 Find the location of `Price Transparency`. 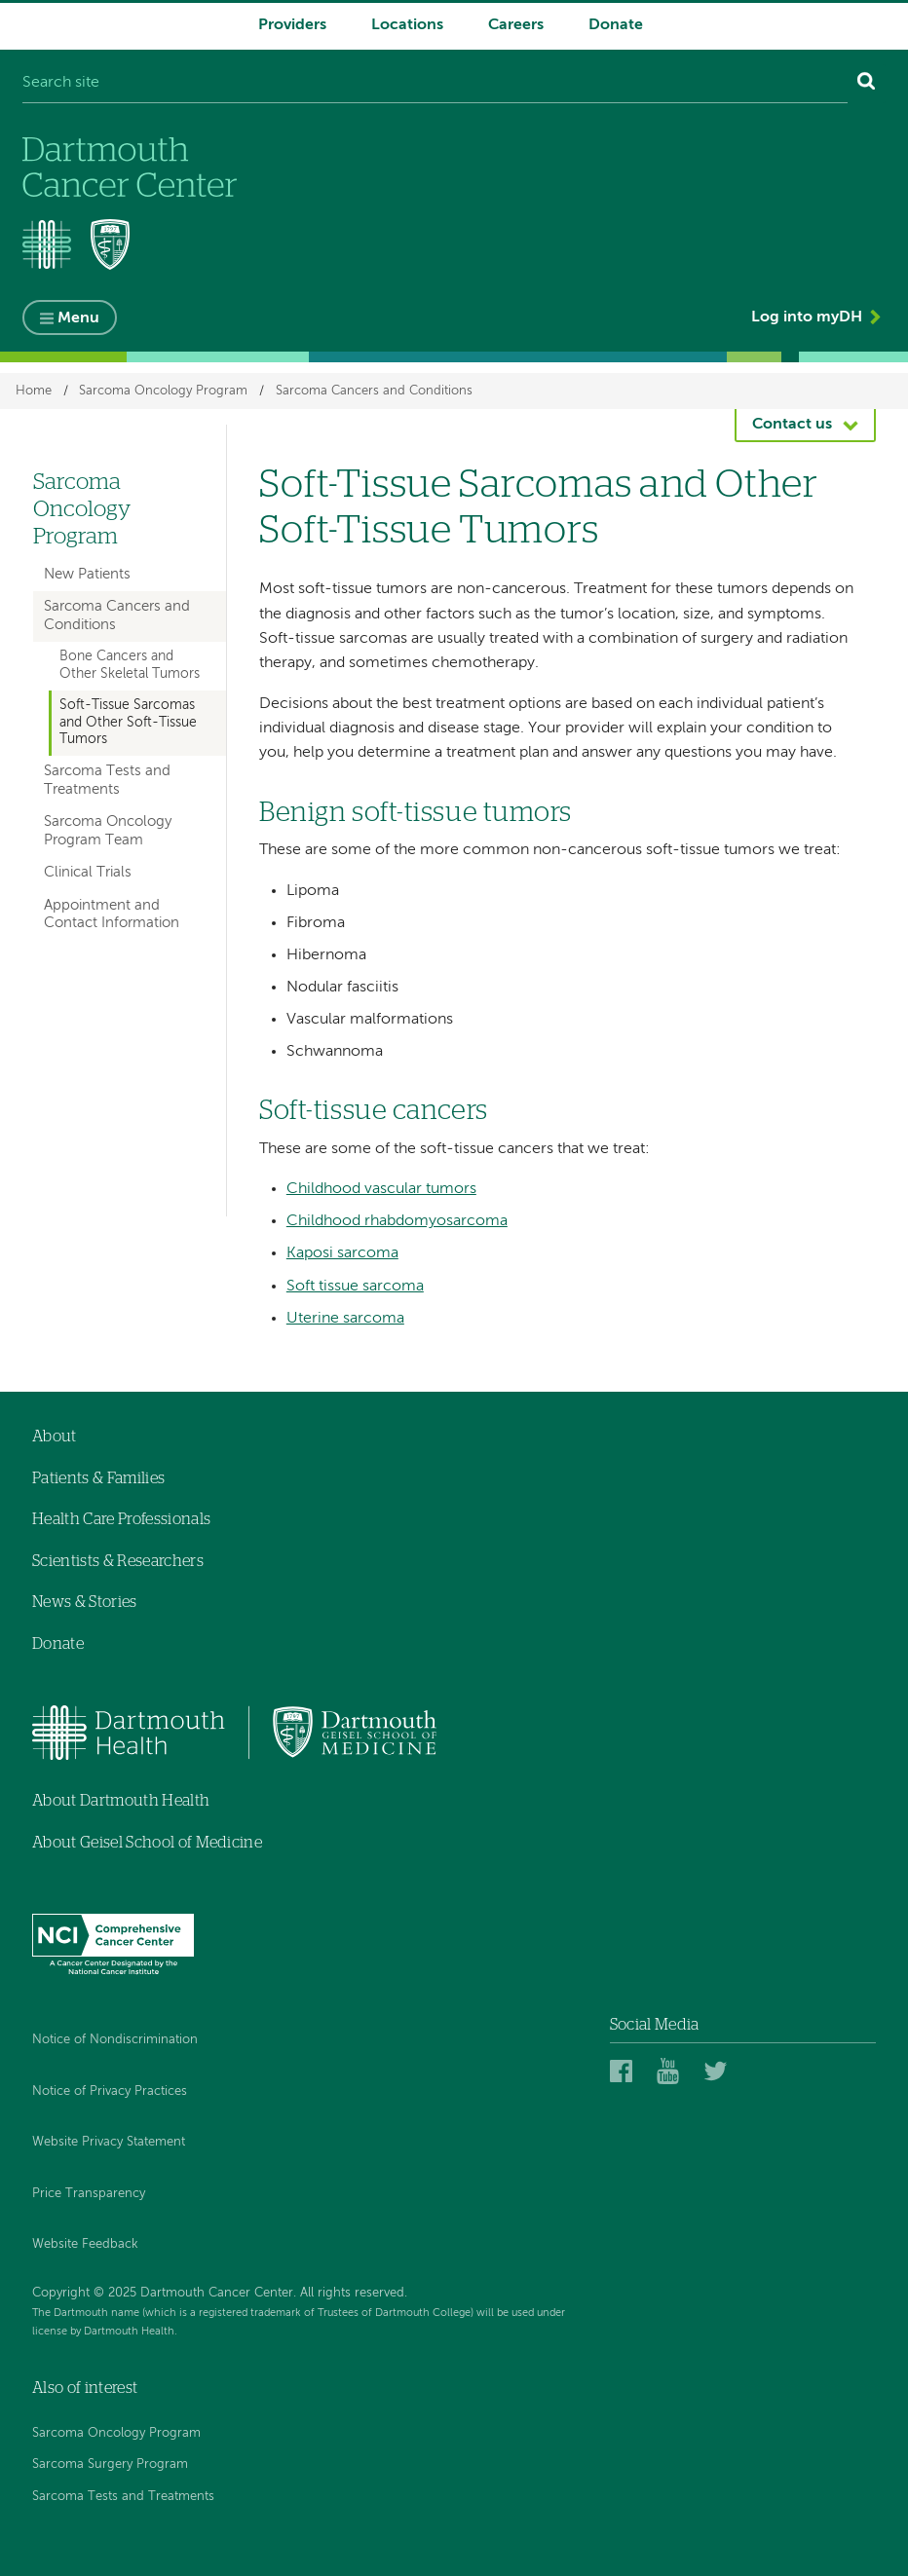

Price Transparency is located at coordinates (88, 2193).